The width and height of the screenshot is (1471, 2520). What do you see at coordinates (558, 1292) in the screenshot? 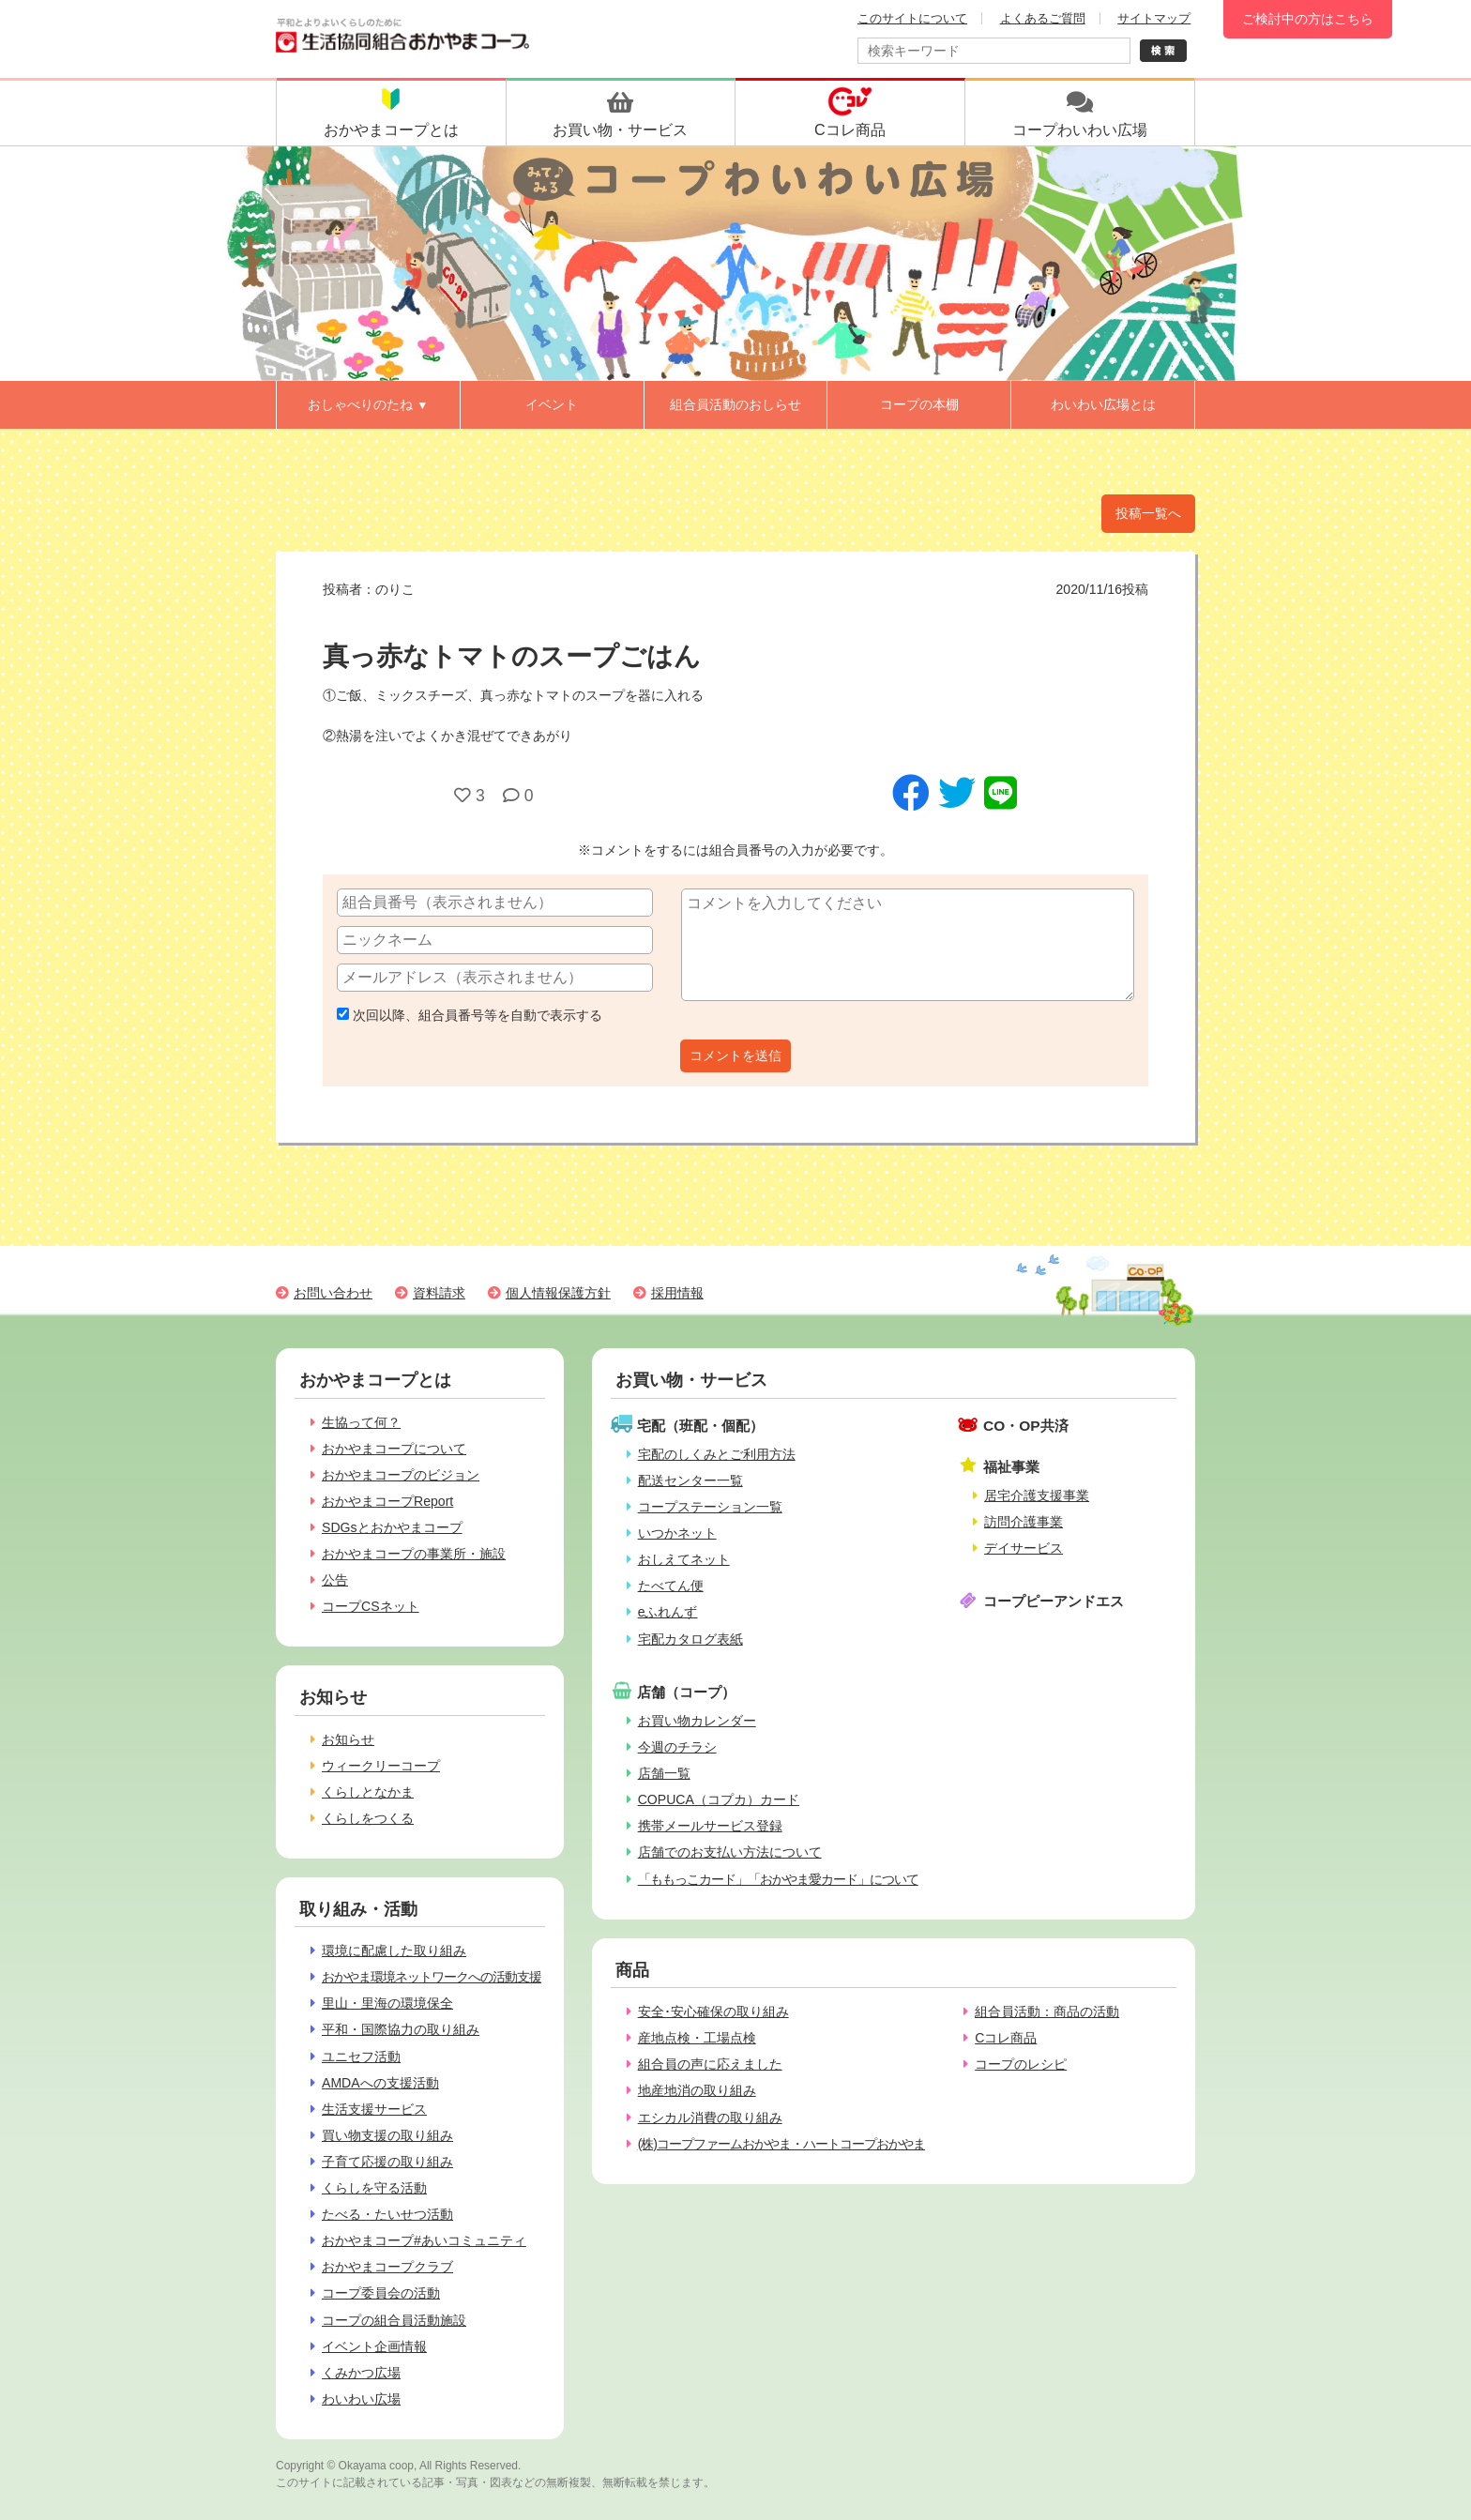
I see `個人情報保護方針` at bounding box center [558, 1292].